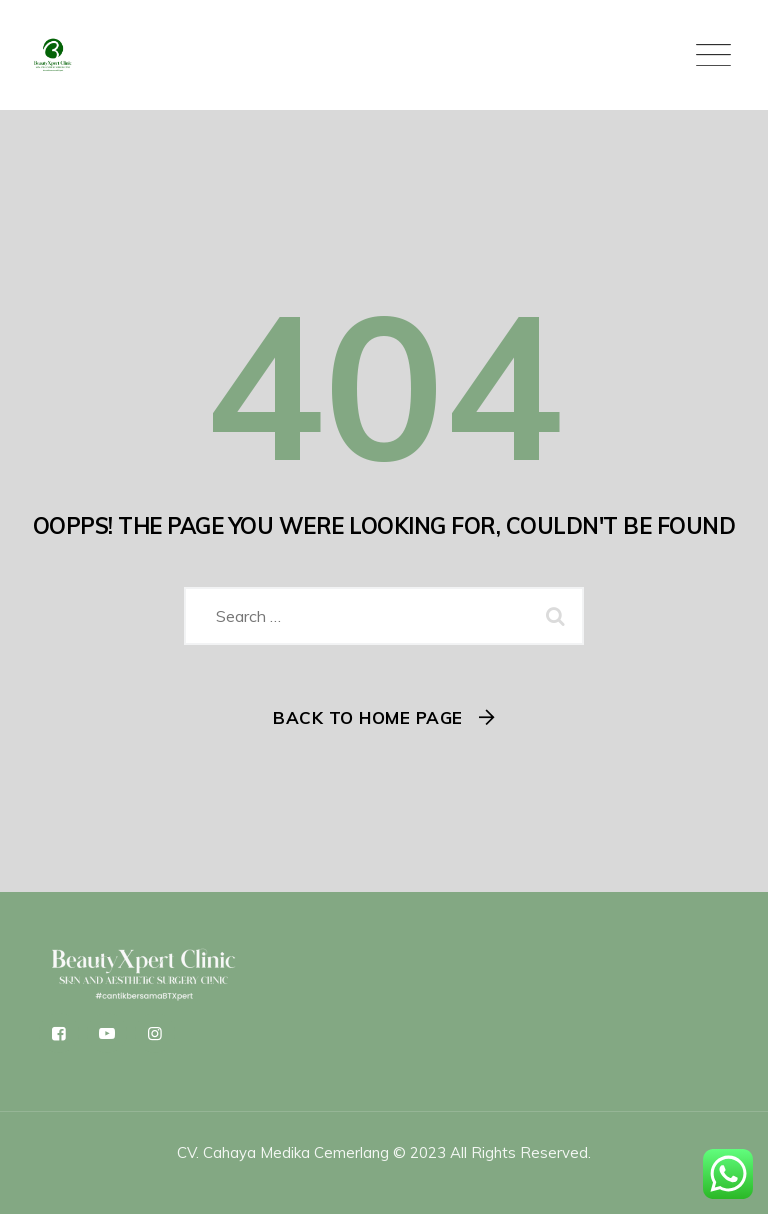 Image resolution: width=768 pixels, height=1214 pixels. Describe the element at coordinates (368, 717) in the screenshot. I see `Back To Home Page` at that location.